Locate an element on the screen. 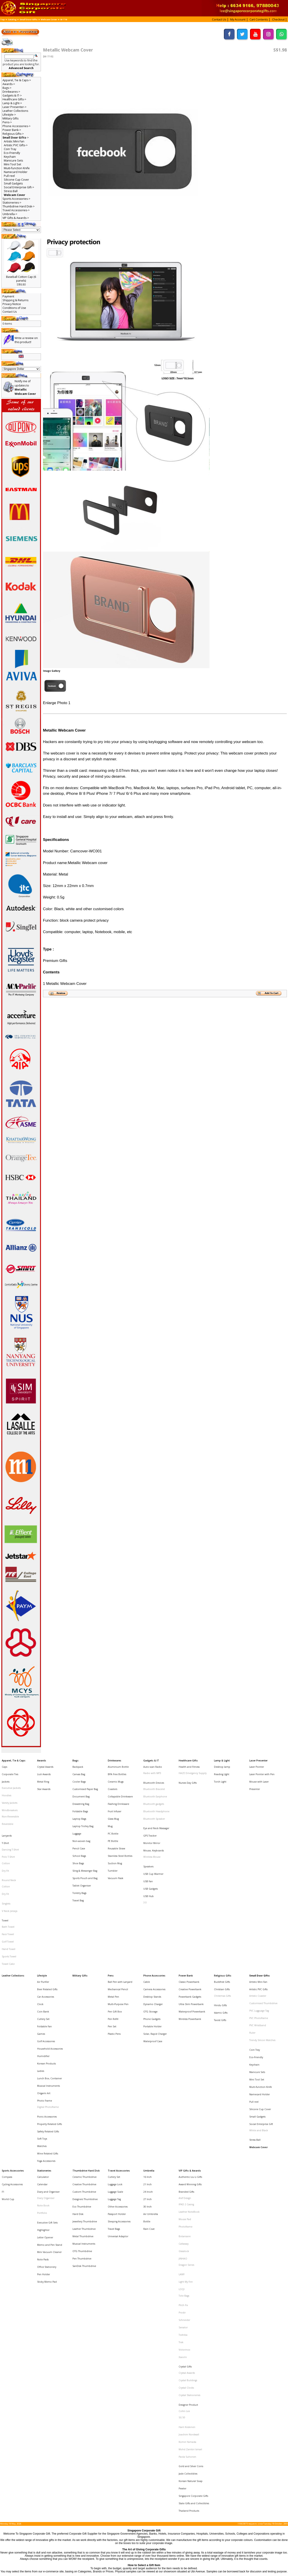 Image resolution: width=288 pixels, height=2576 pixels. Flashing Drinkware is located at coordinates (118, 1791).